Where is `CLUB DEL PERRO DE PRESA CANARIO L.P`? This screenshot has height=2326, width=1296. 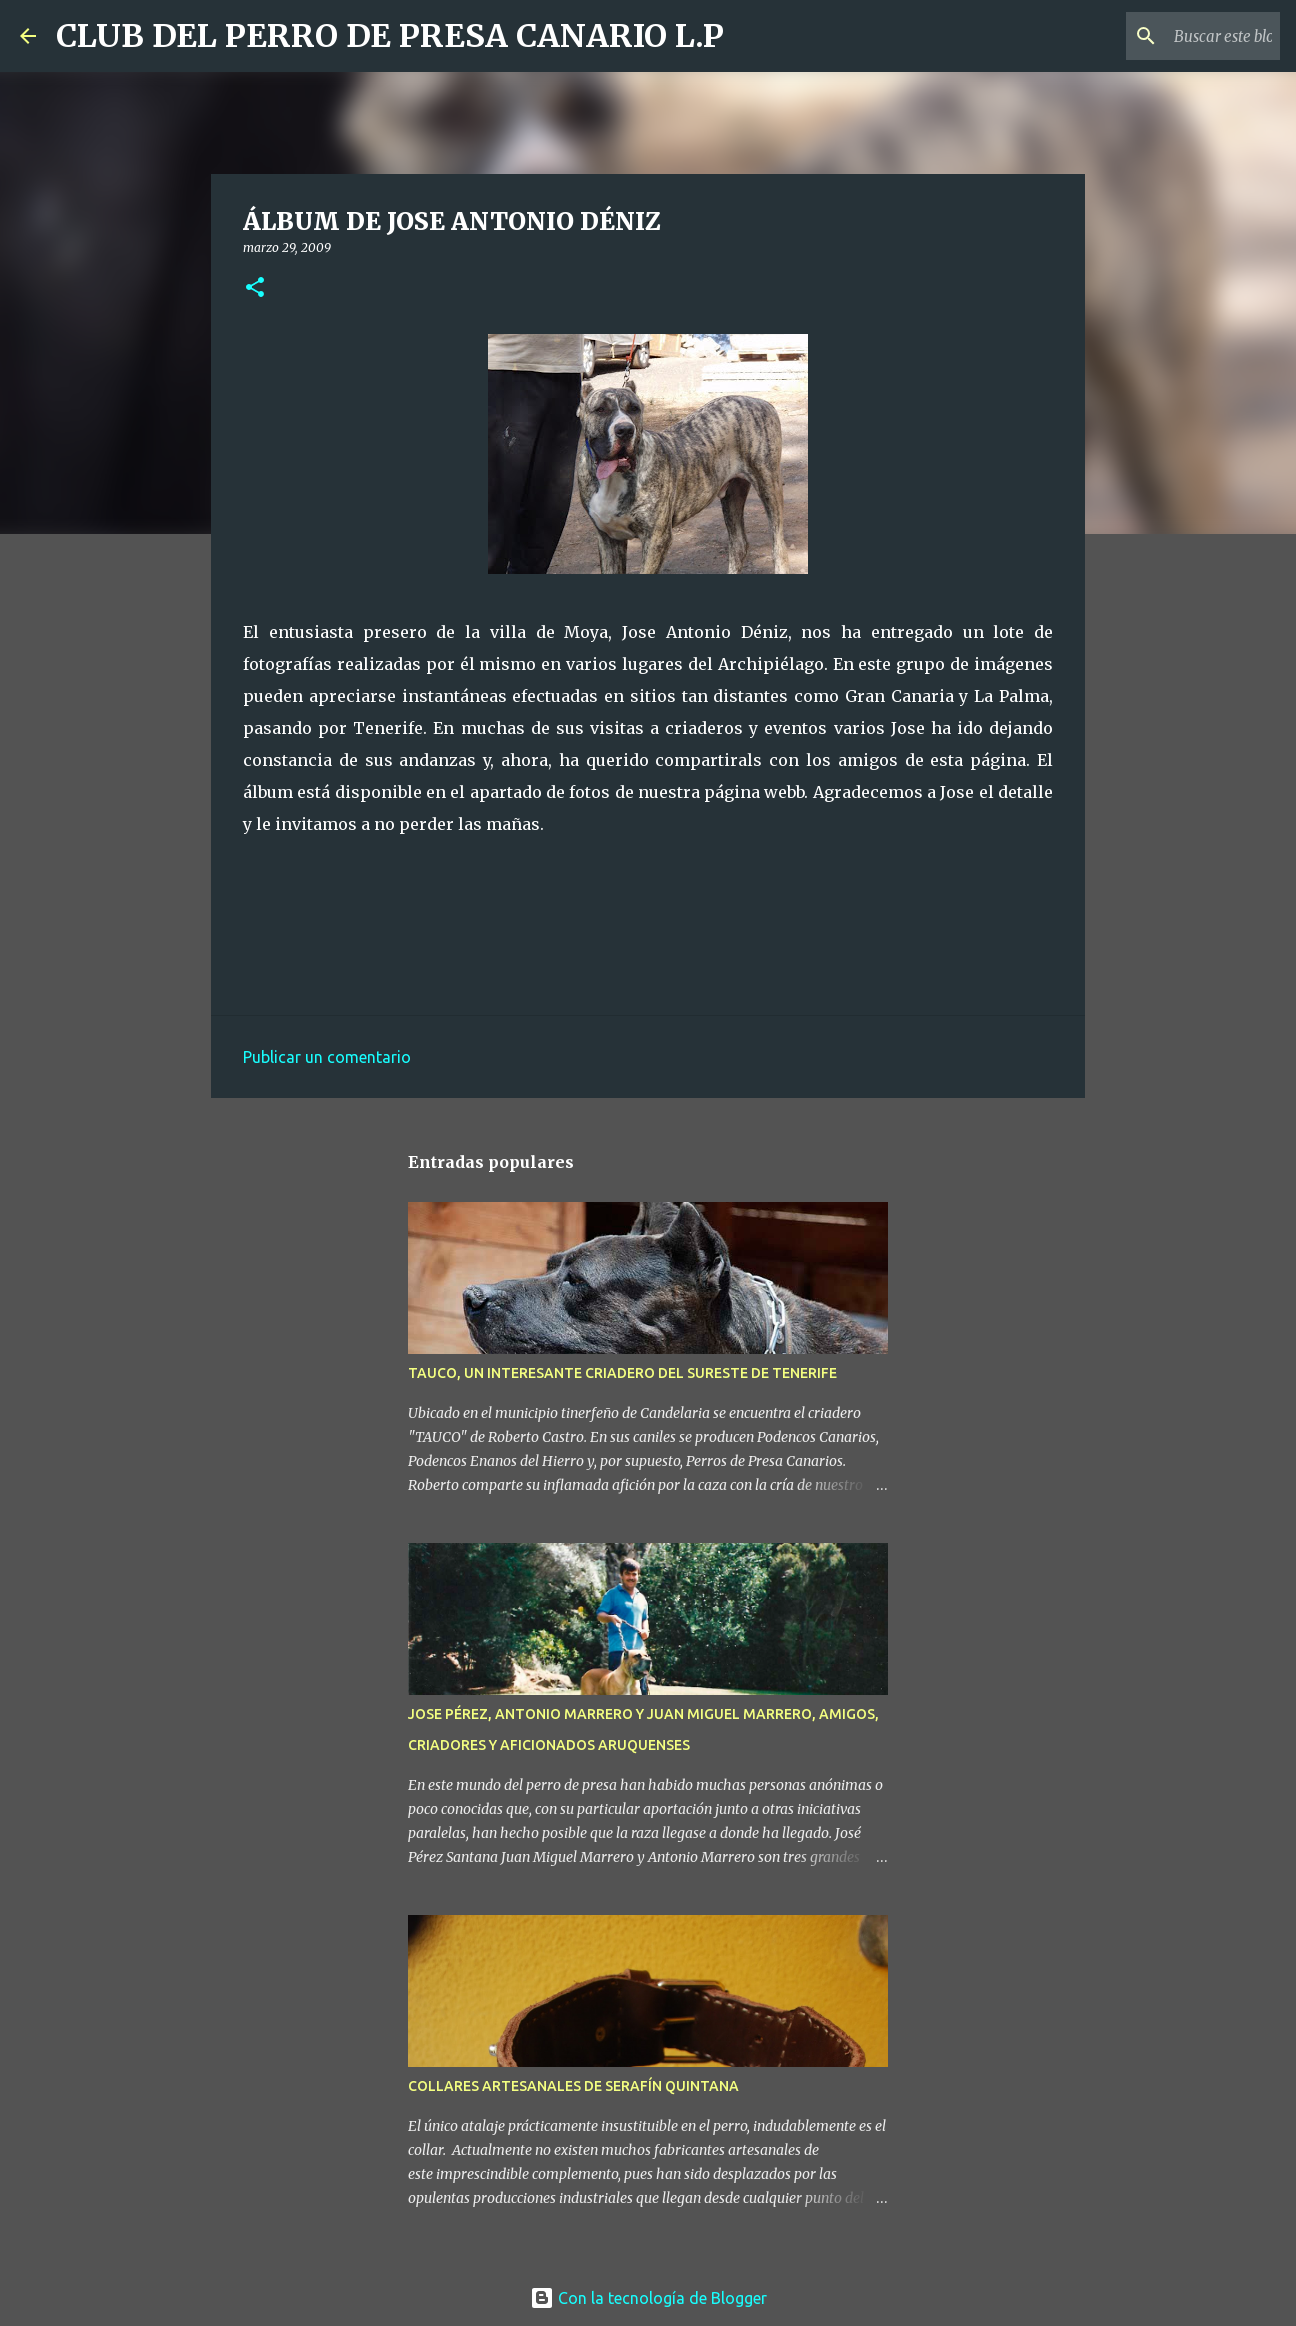
CLUB DEL PERRO DE PRESA CANARIO L.P is located at coordinates (390, 36).